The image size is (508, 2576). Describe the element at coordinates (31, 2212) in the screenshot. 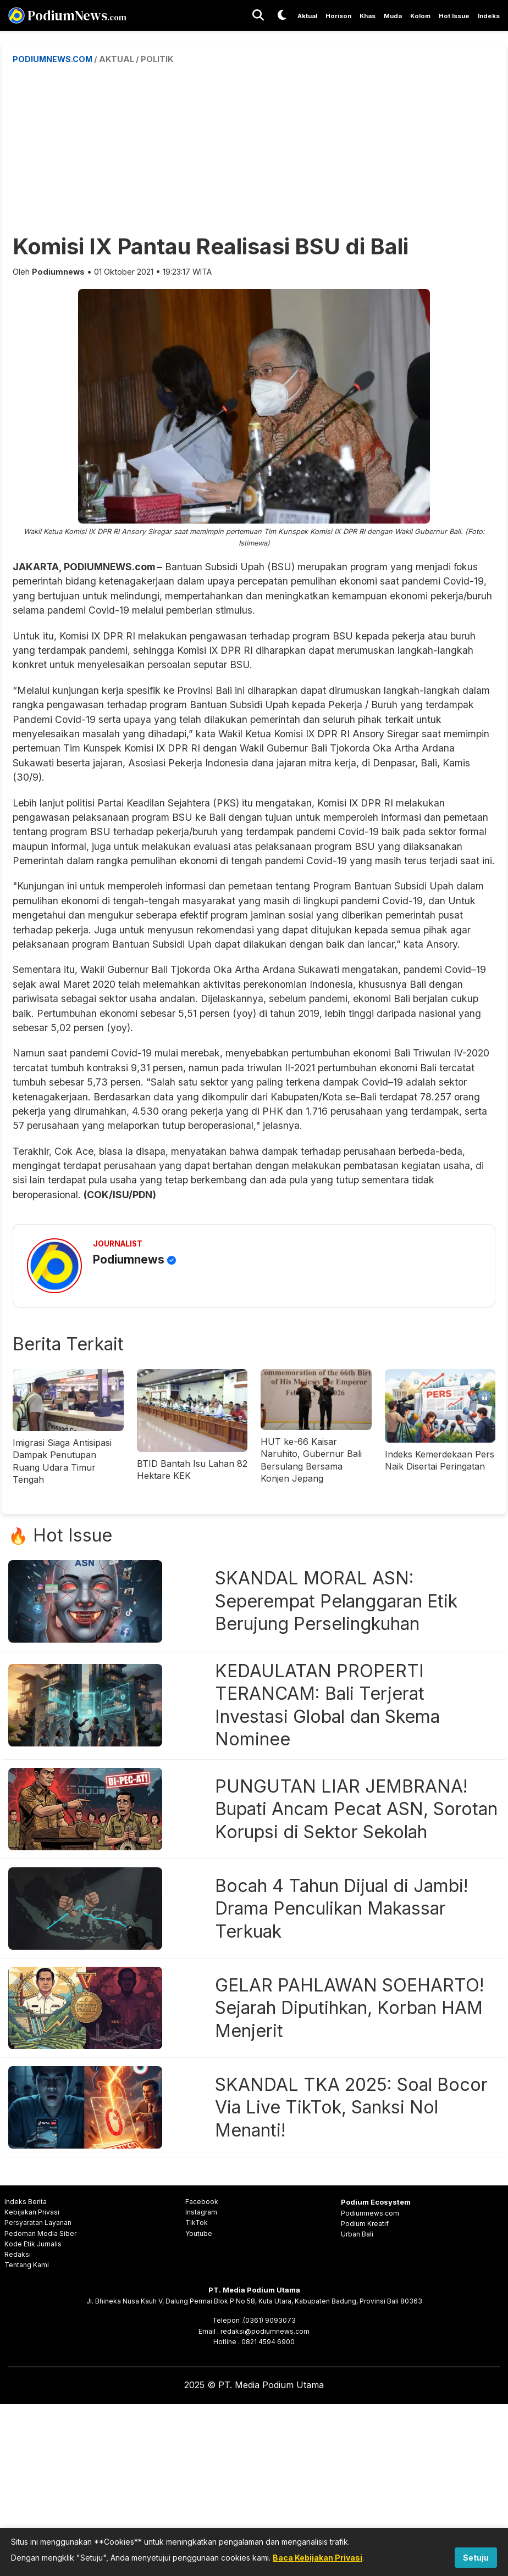

I see `Kebijakan Privasi` at that location.